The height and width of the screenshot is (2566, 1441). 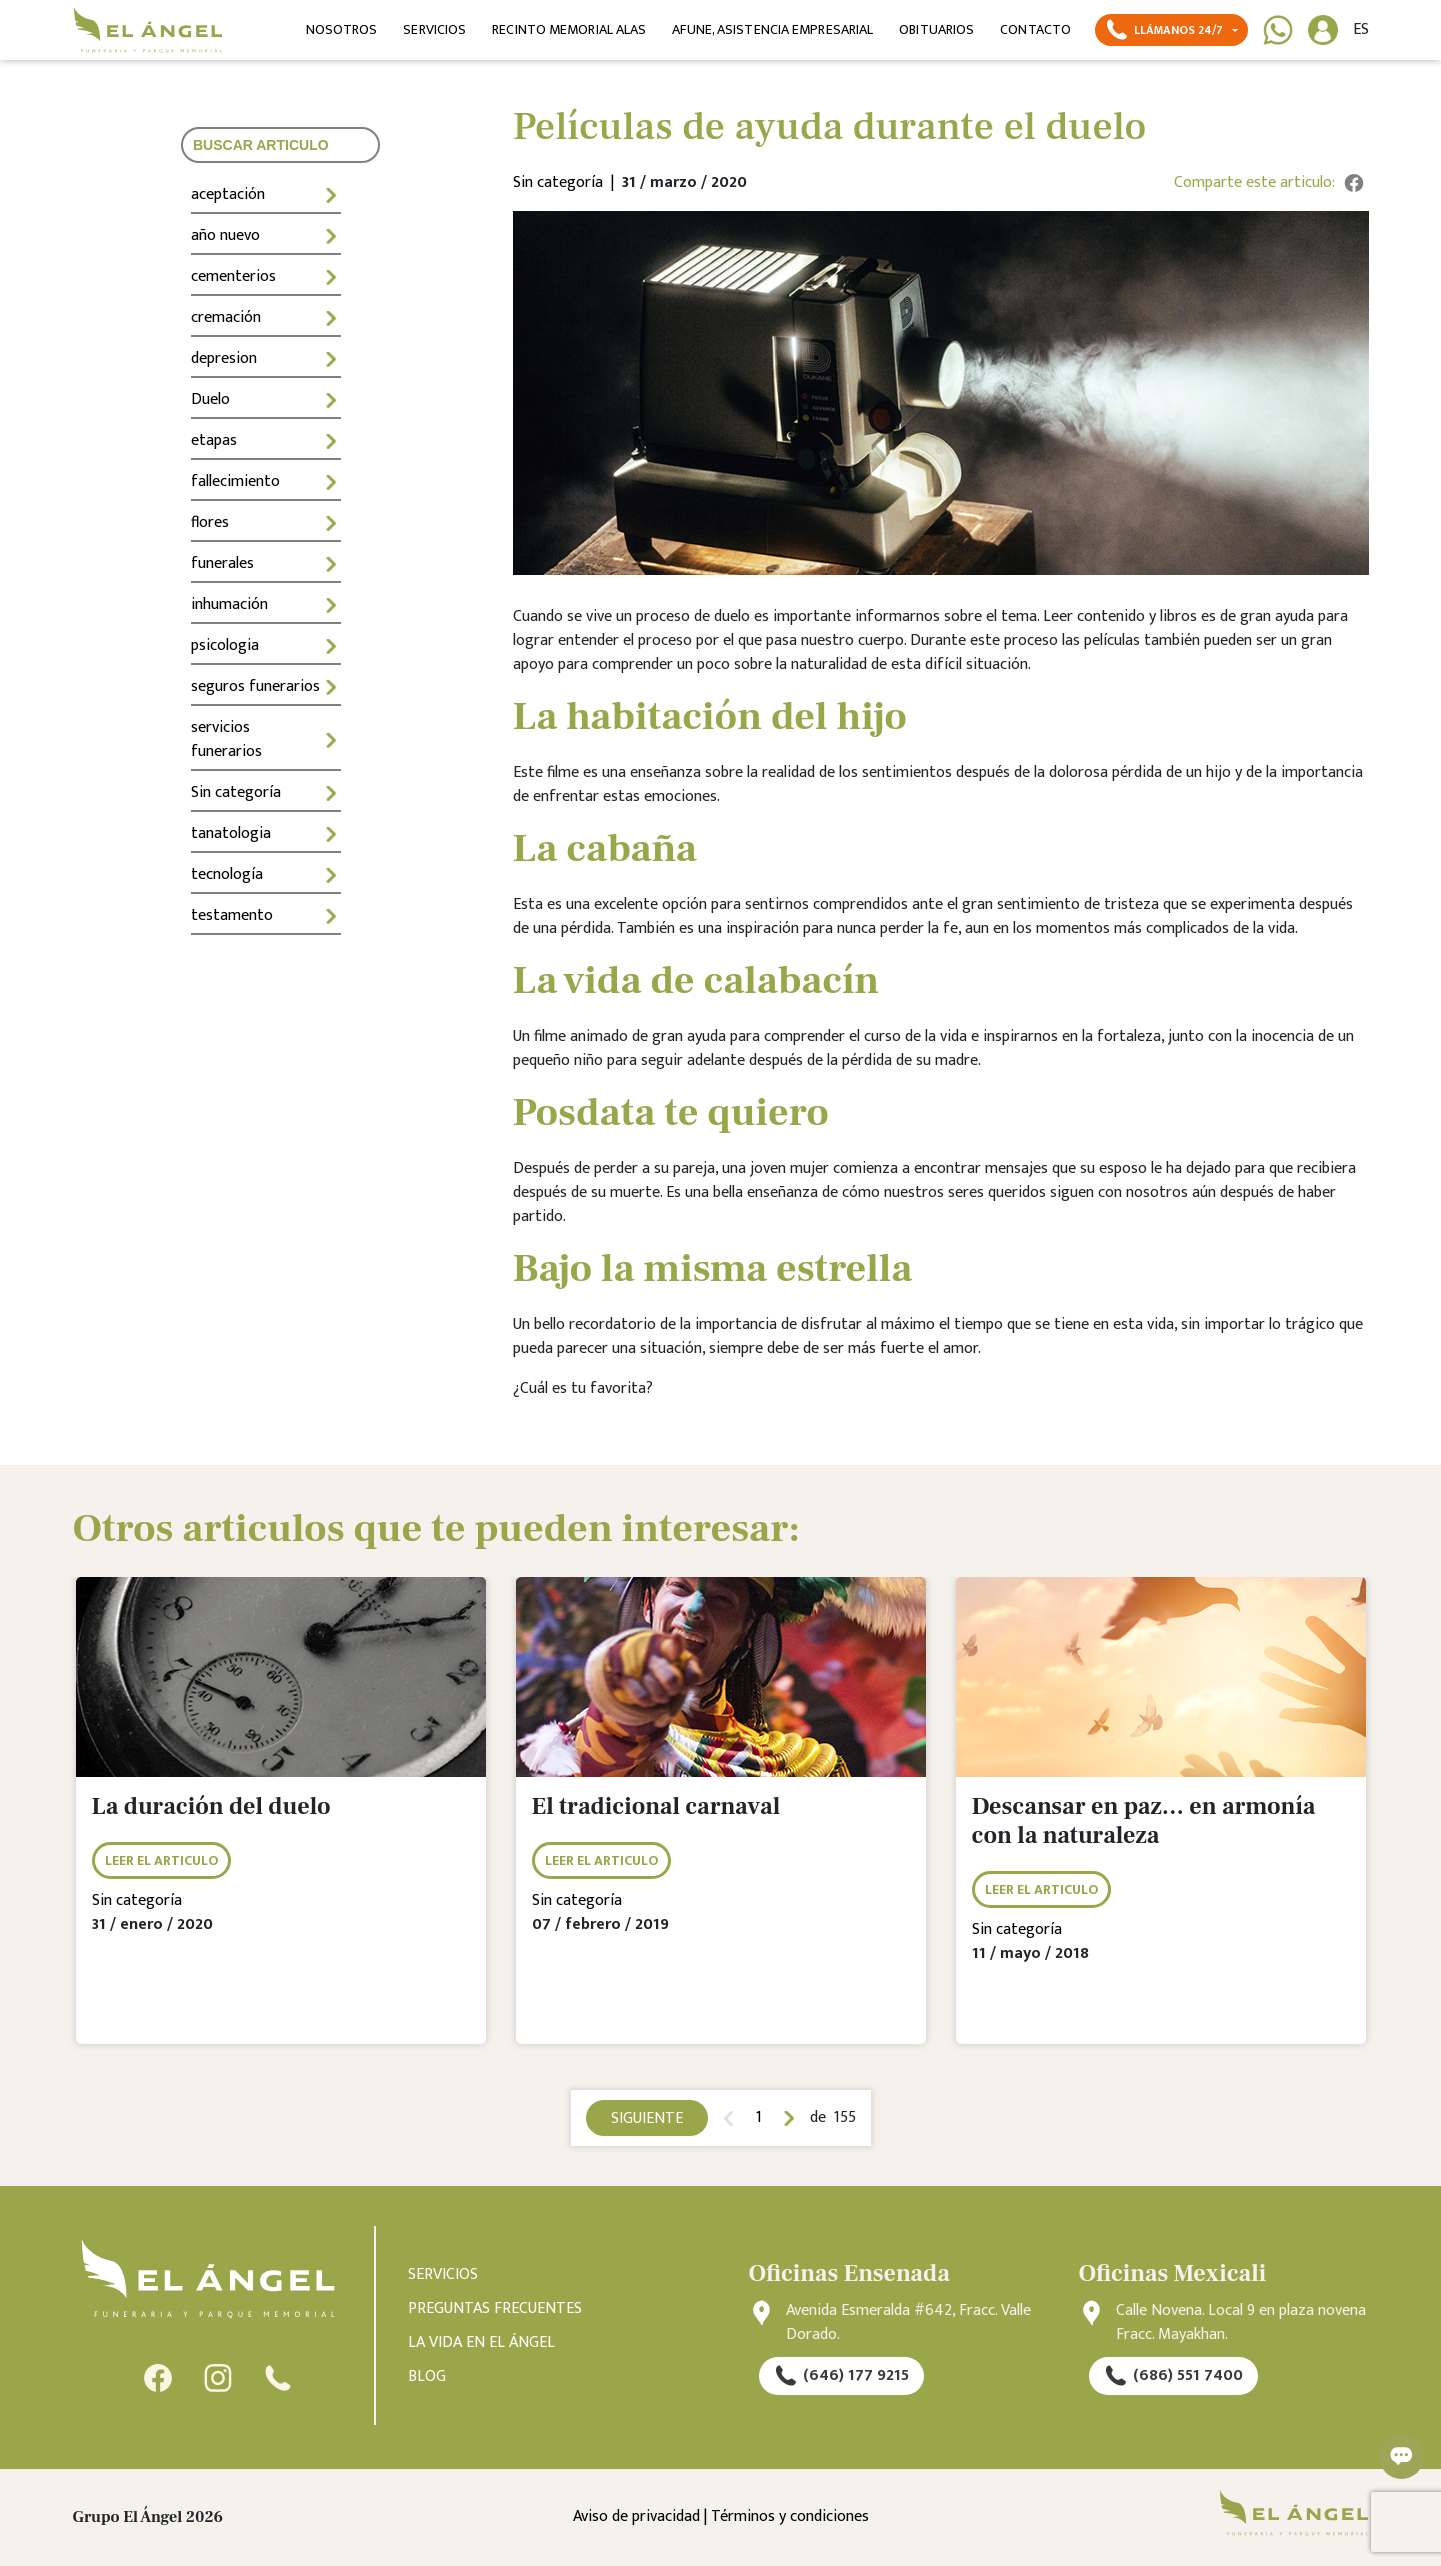 What do you see at coordinates (721, 2517) in the screenshot?
I see `Aviso de privacidad | Términos y condiciones` at bounding box center [721, 2517].